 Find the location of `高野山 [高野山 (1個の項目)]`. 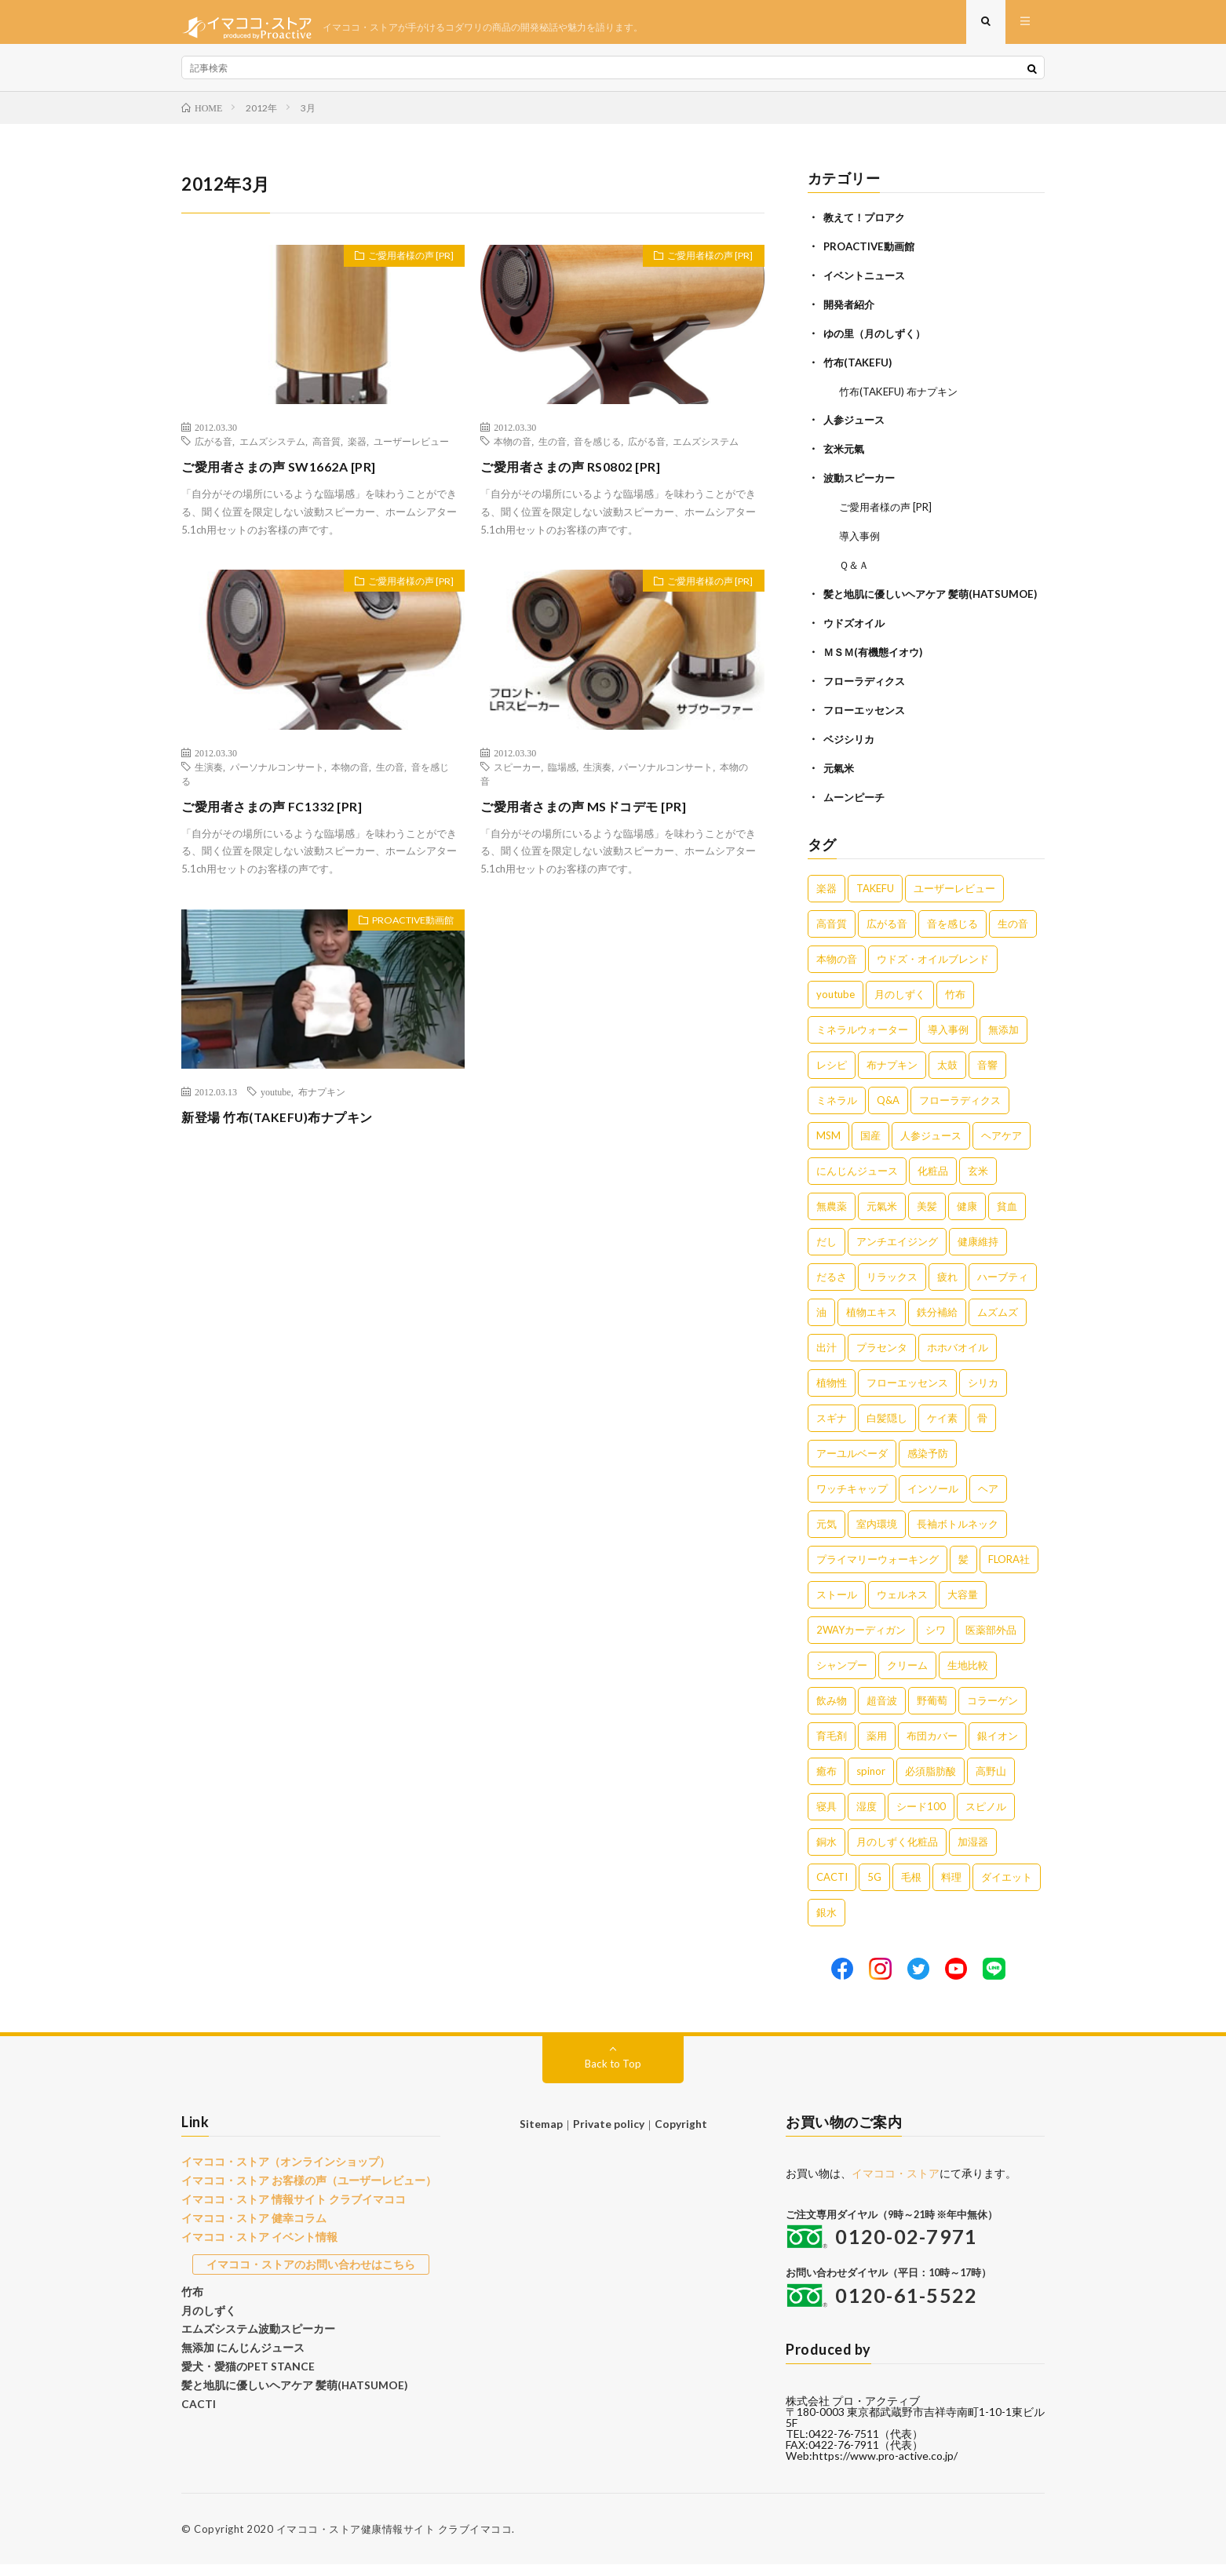

高野山 [高野山 (1個の項目)] is located at coordinates (991, 1782).